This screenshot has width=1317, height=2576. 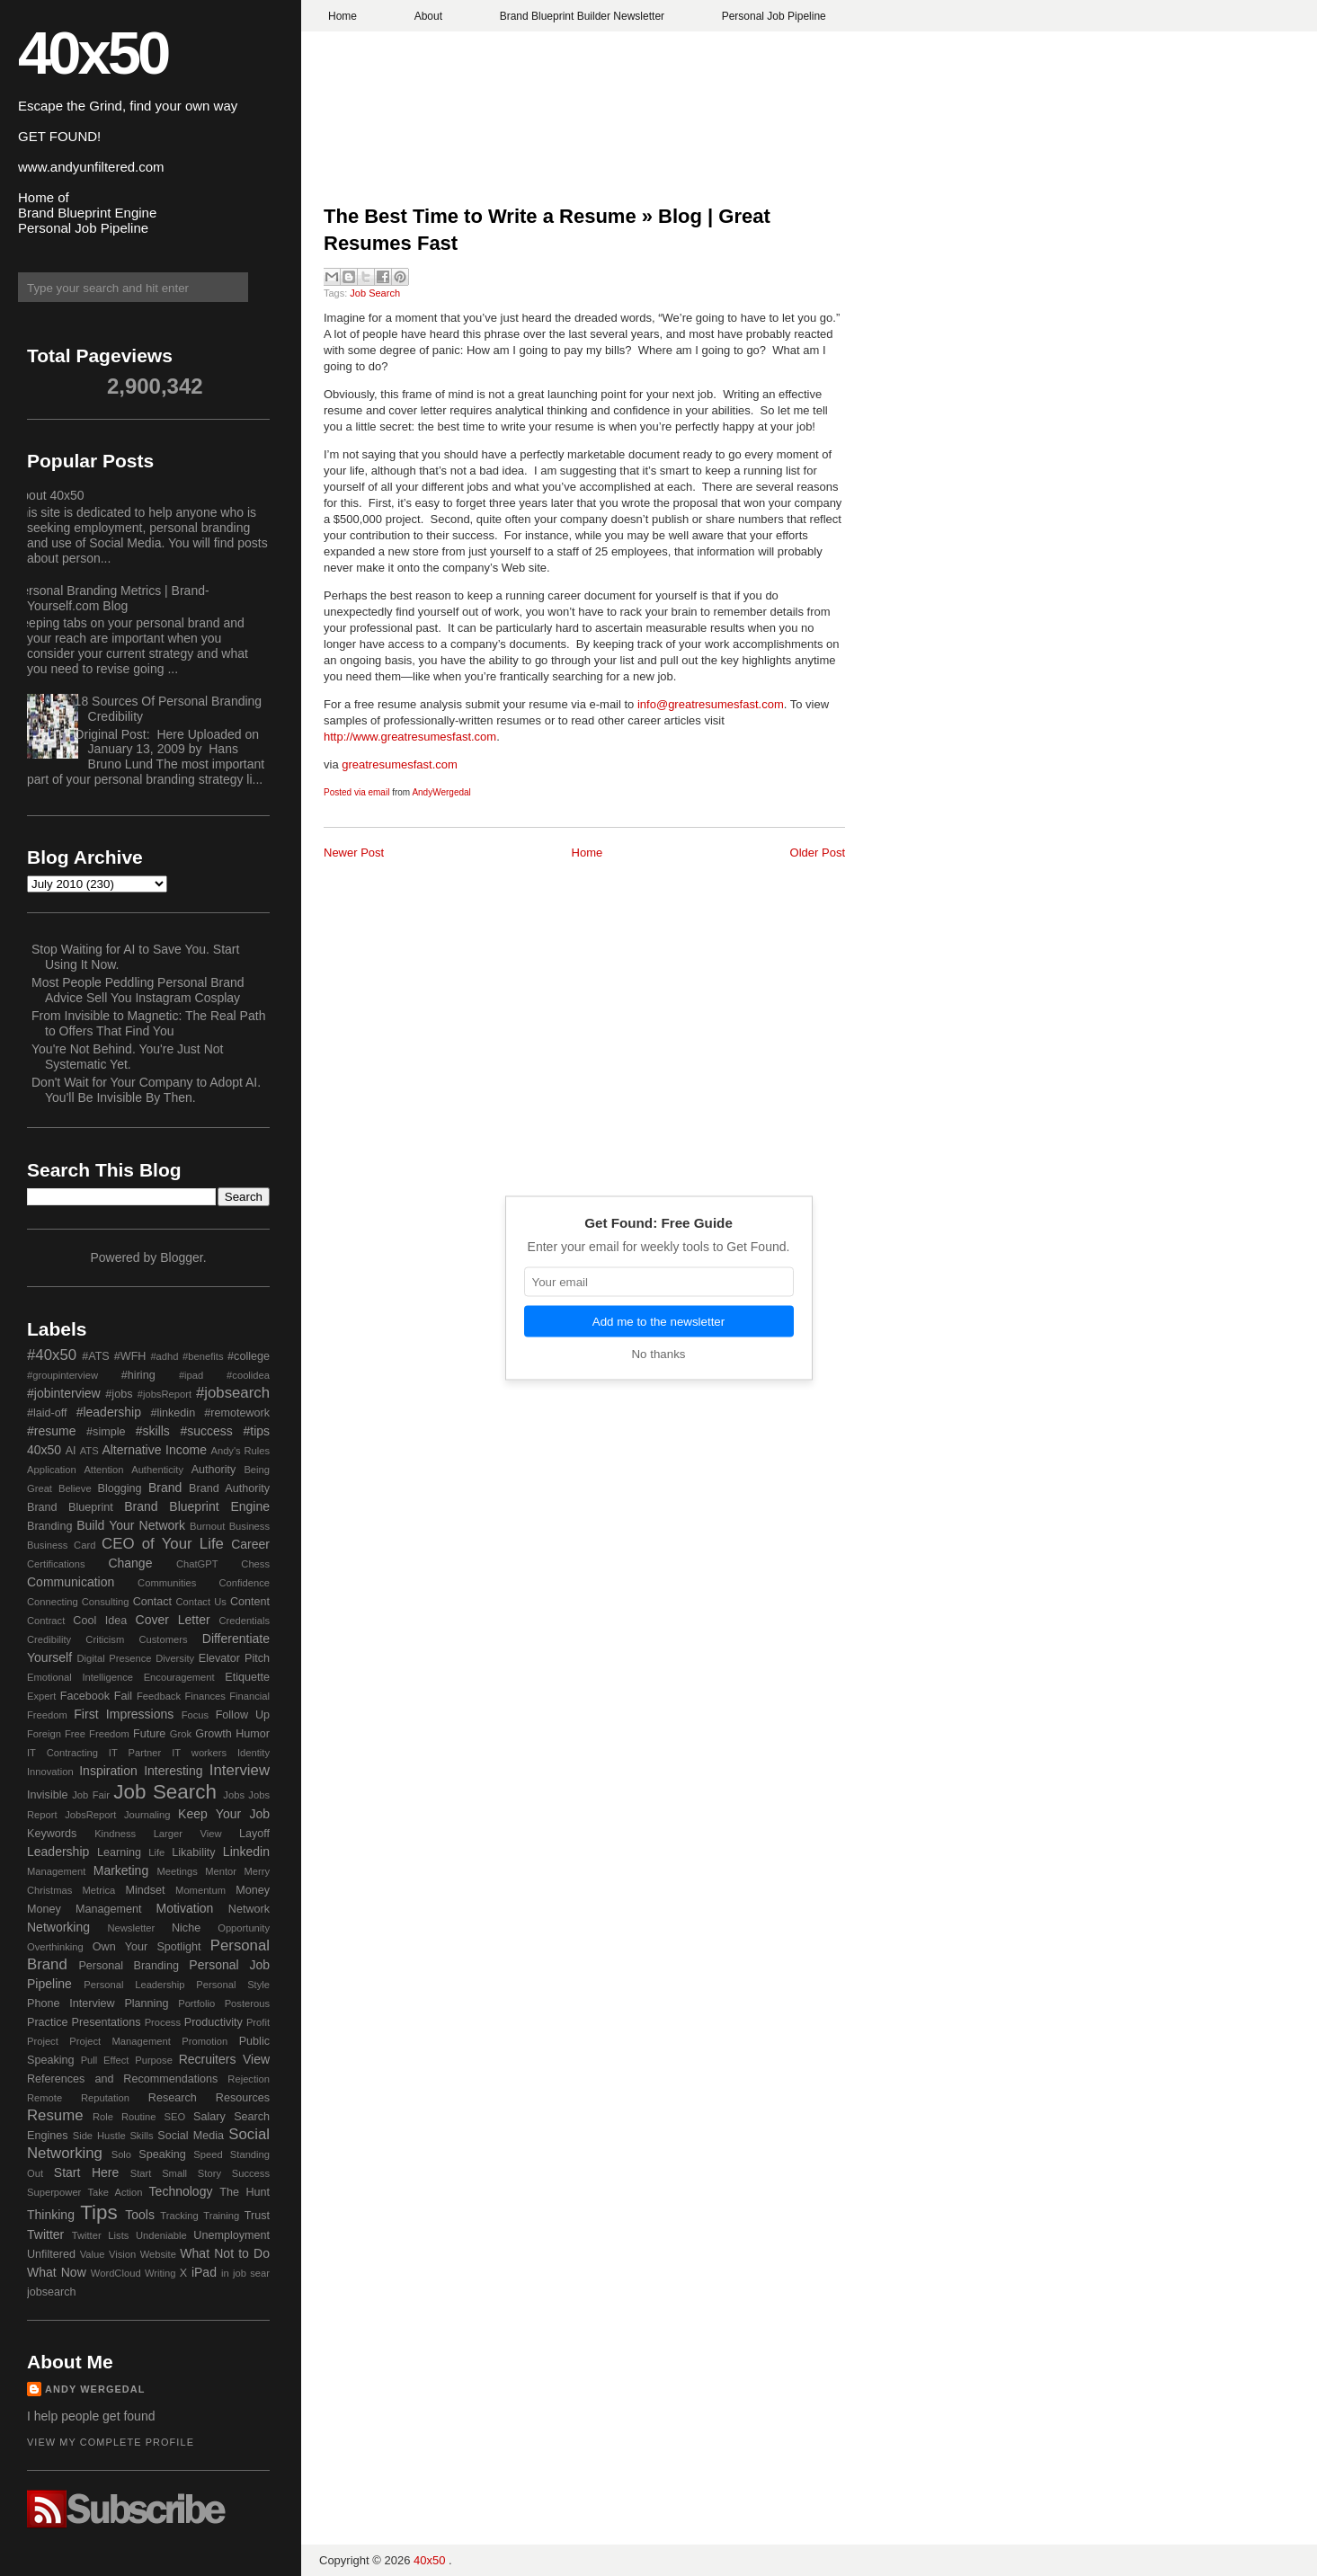 What do you see at coordinates (91, 1795) in the screenshot?
I see `Job Fair` at bounding box center [91, 1795].